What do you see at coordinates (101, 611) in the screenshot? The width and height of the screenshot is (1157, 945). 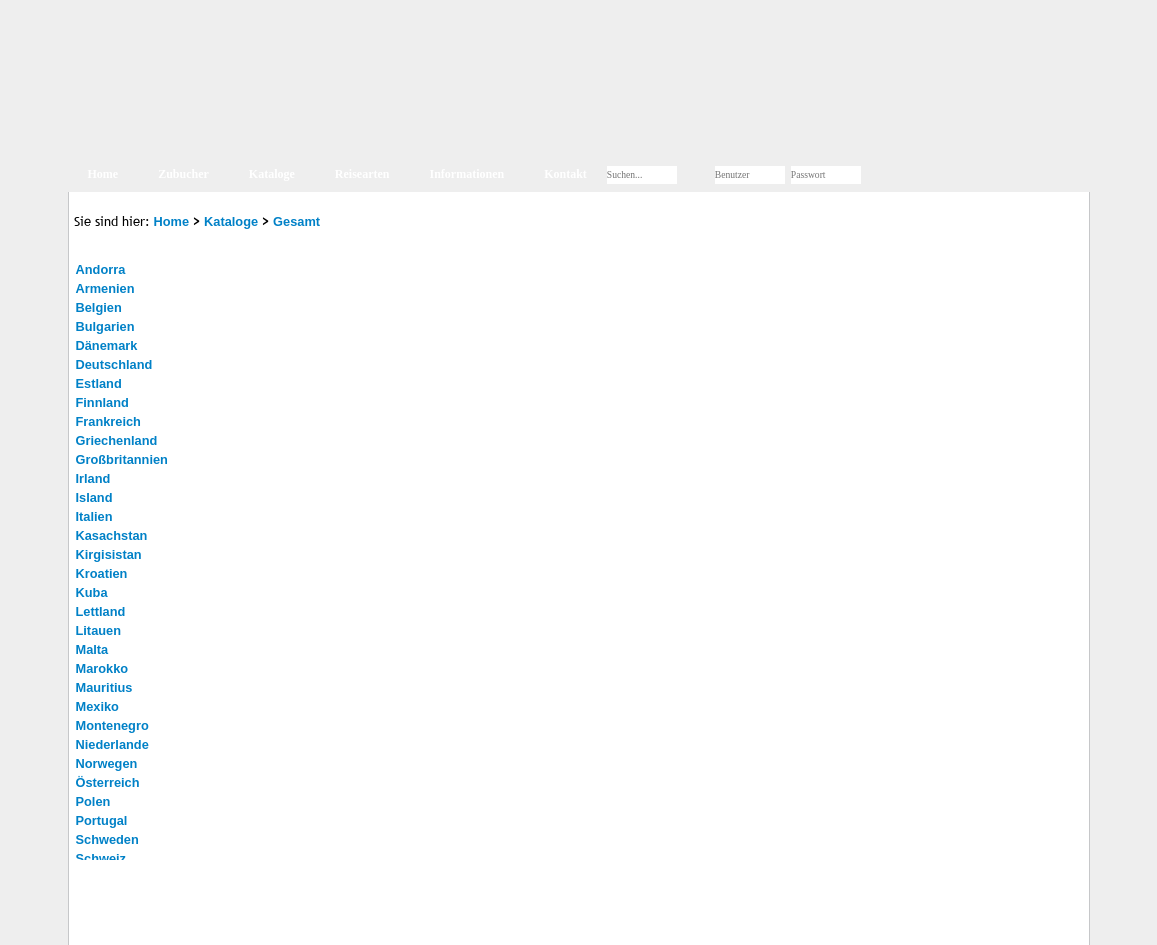 I see `Lettland` at bounding box center [101, 611].